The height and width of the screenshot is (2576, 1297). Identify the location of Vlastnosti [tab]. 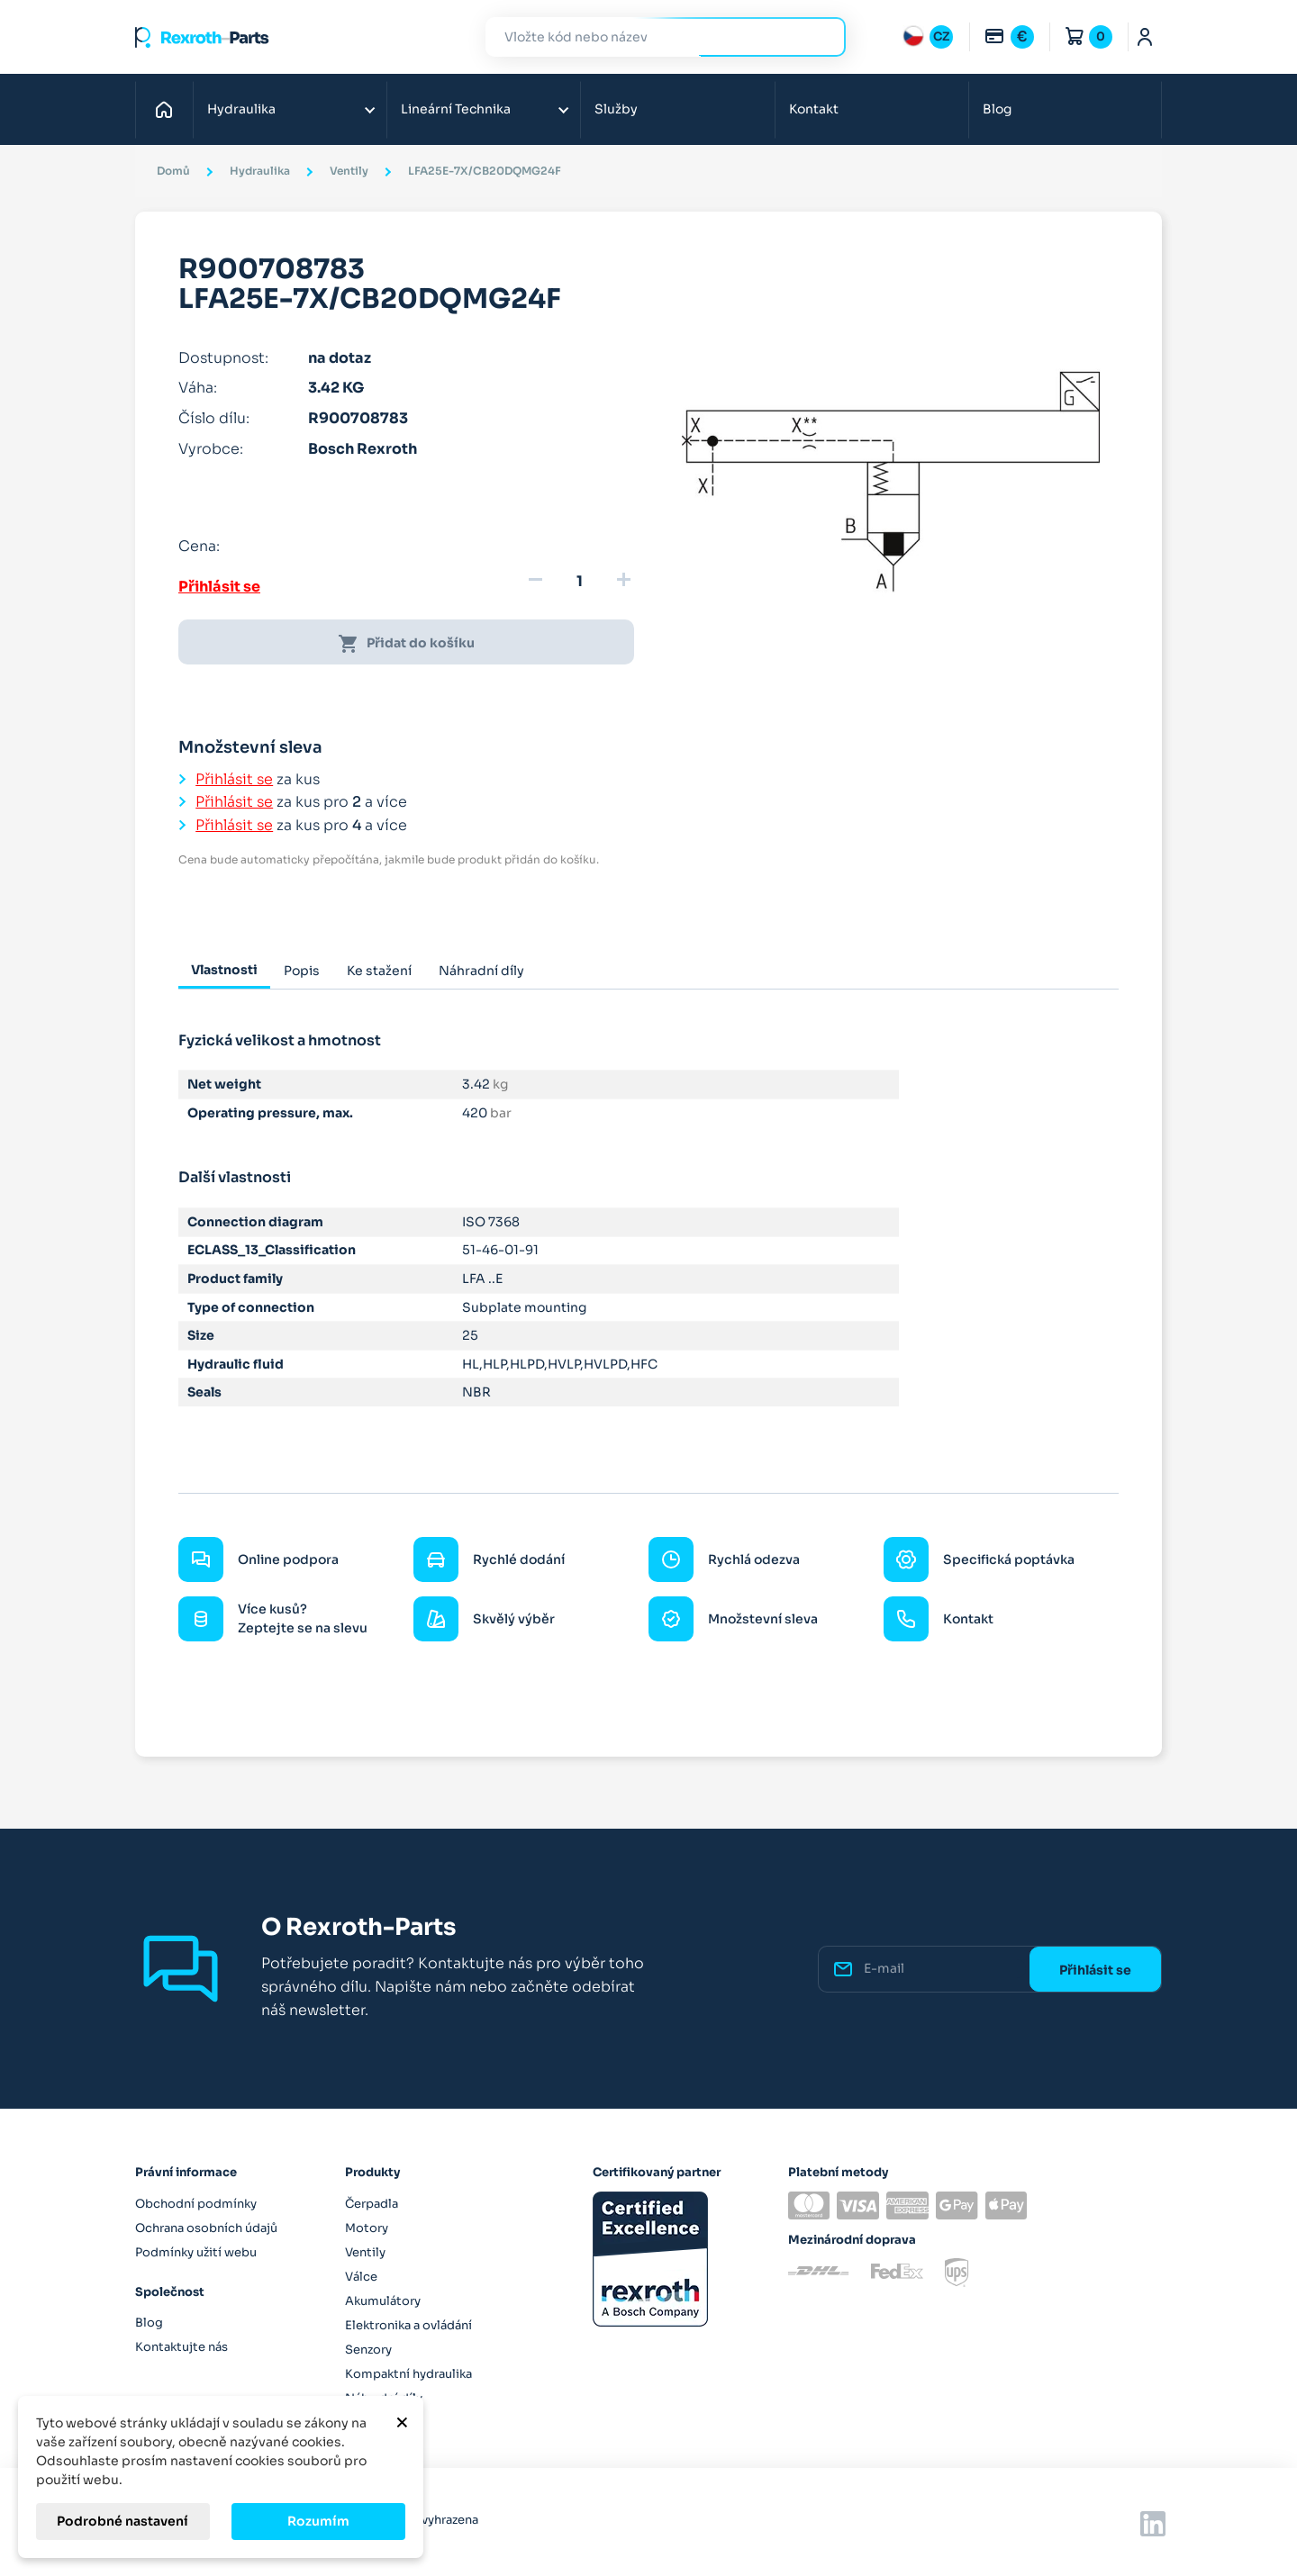
(224, 970).